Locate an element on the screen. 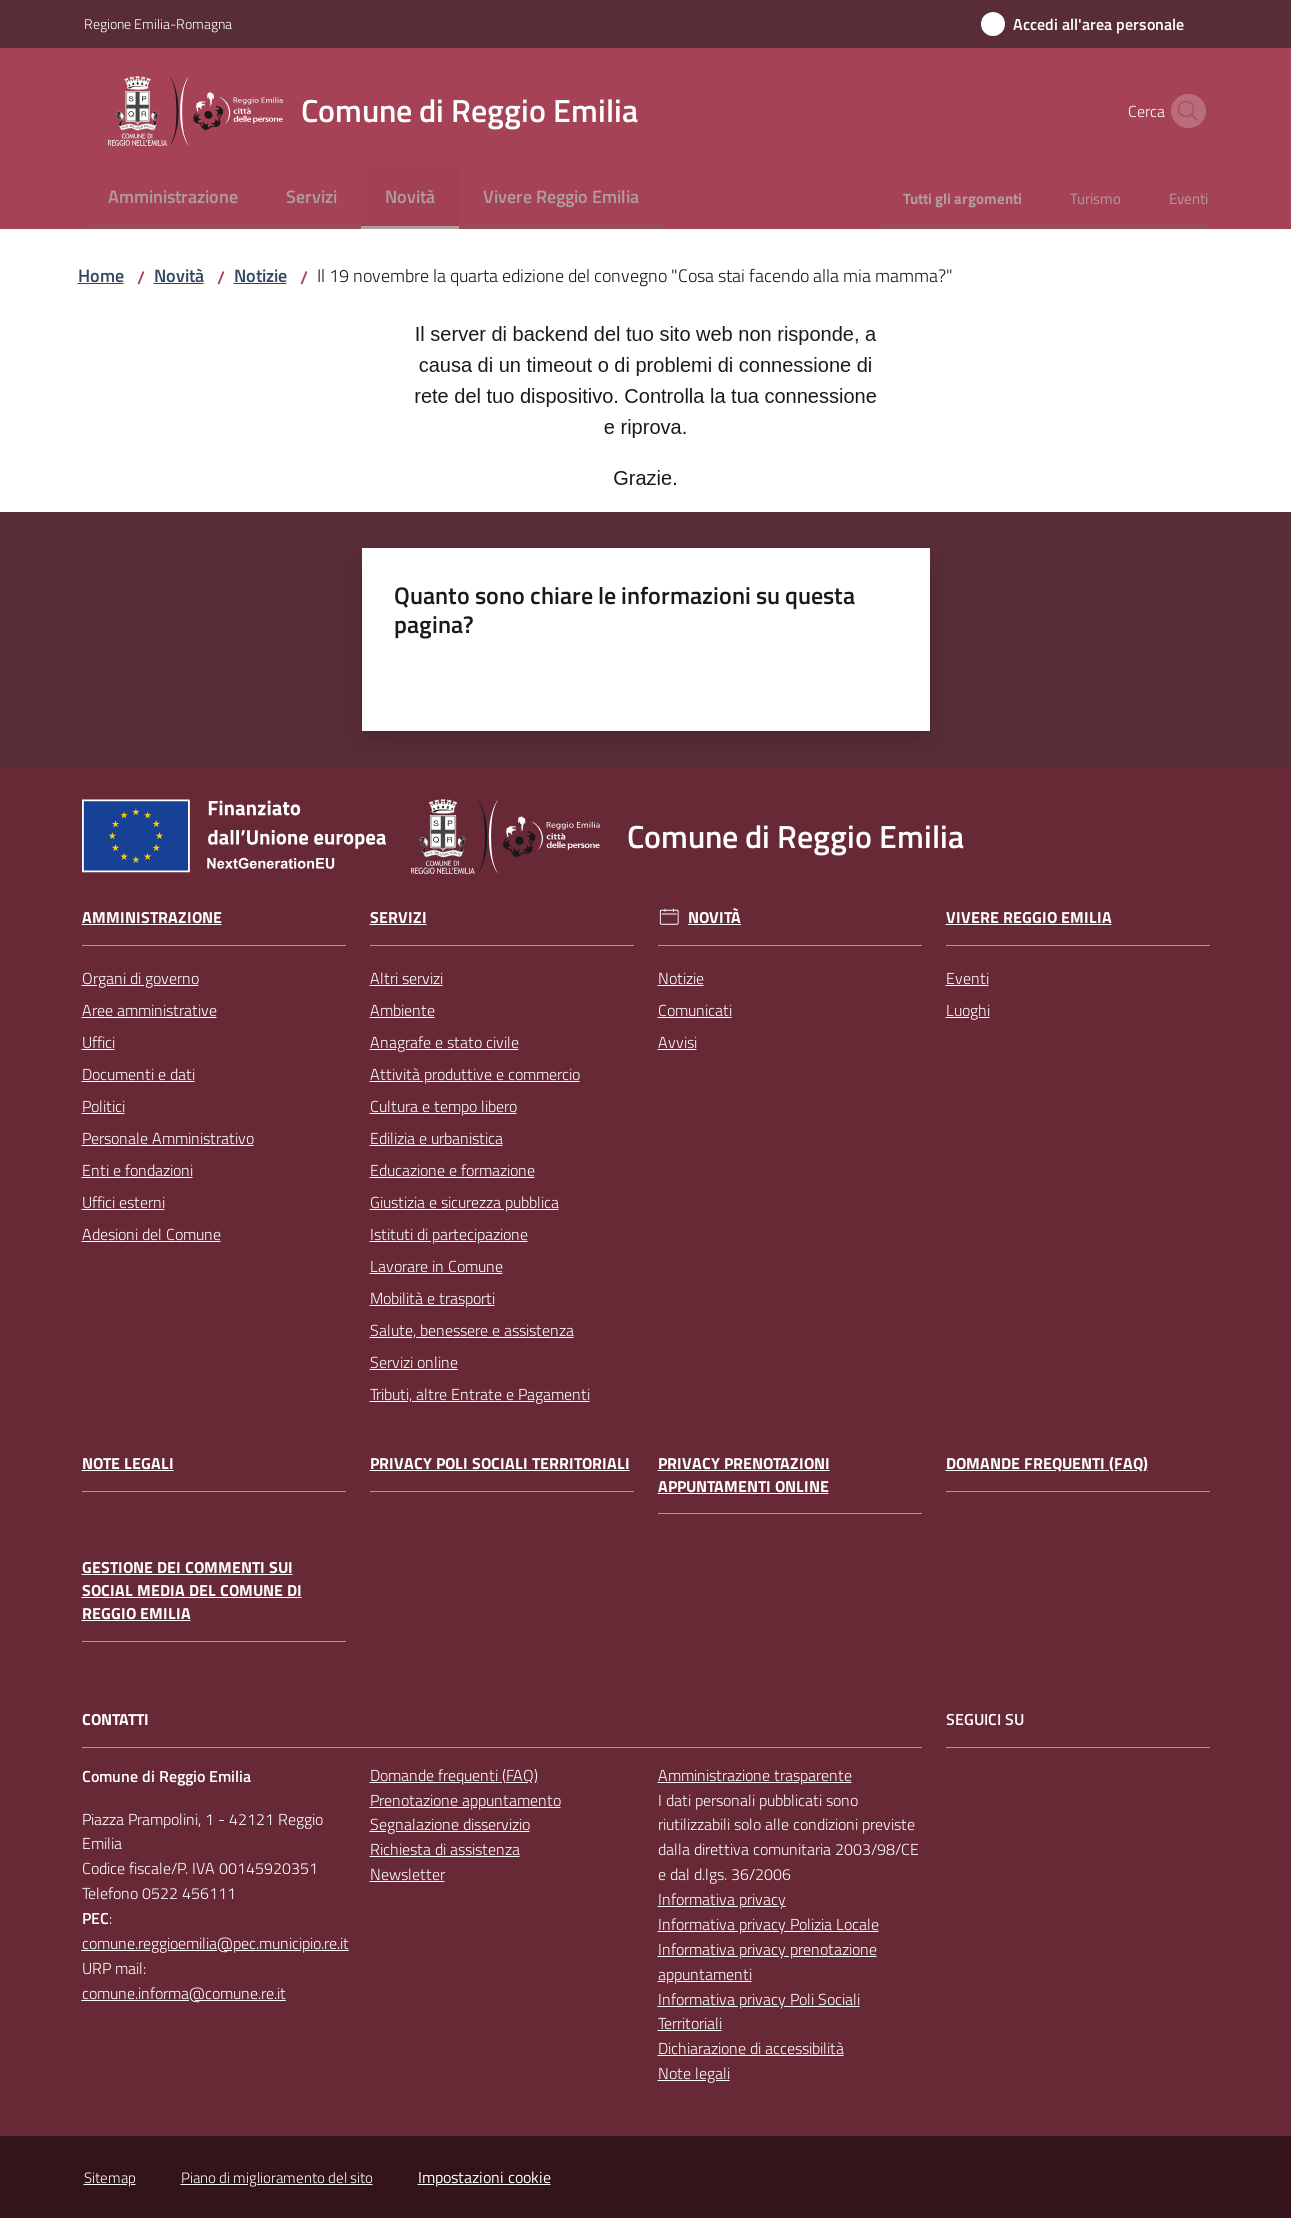 The height and width of the screenshot is (2218, 1291). Home is located at coordinates (101, 275).